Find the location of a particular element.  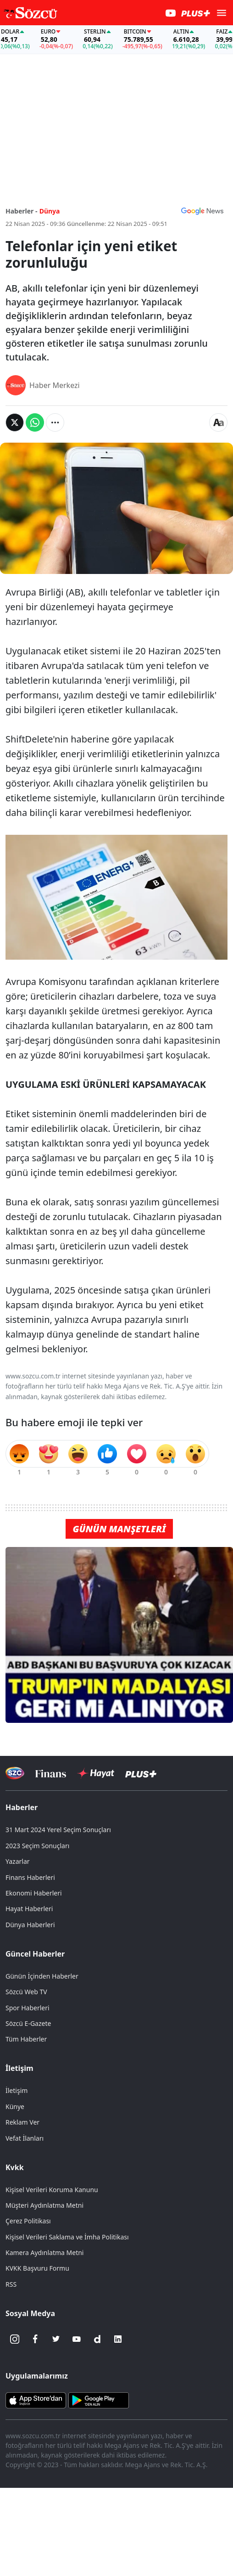

Çerez Politikası is located at coordinates (28, 2220).